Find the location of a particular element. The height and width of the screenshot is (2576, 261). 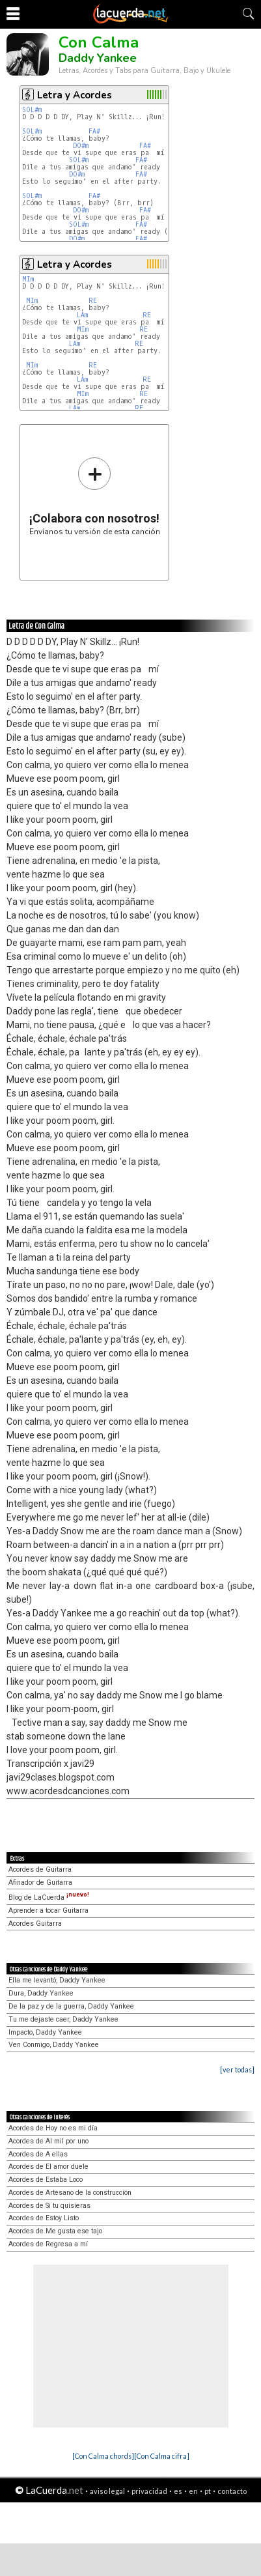

Dura, Daddy Yankee is located at coordinates (41, 1993).